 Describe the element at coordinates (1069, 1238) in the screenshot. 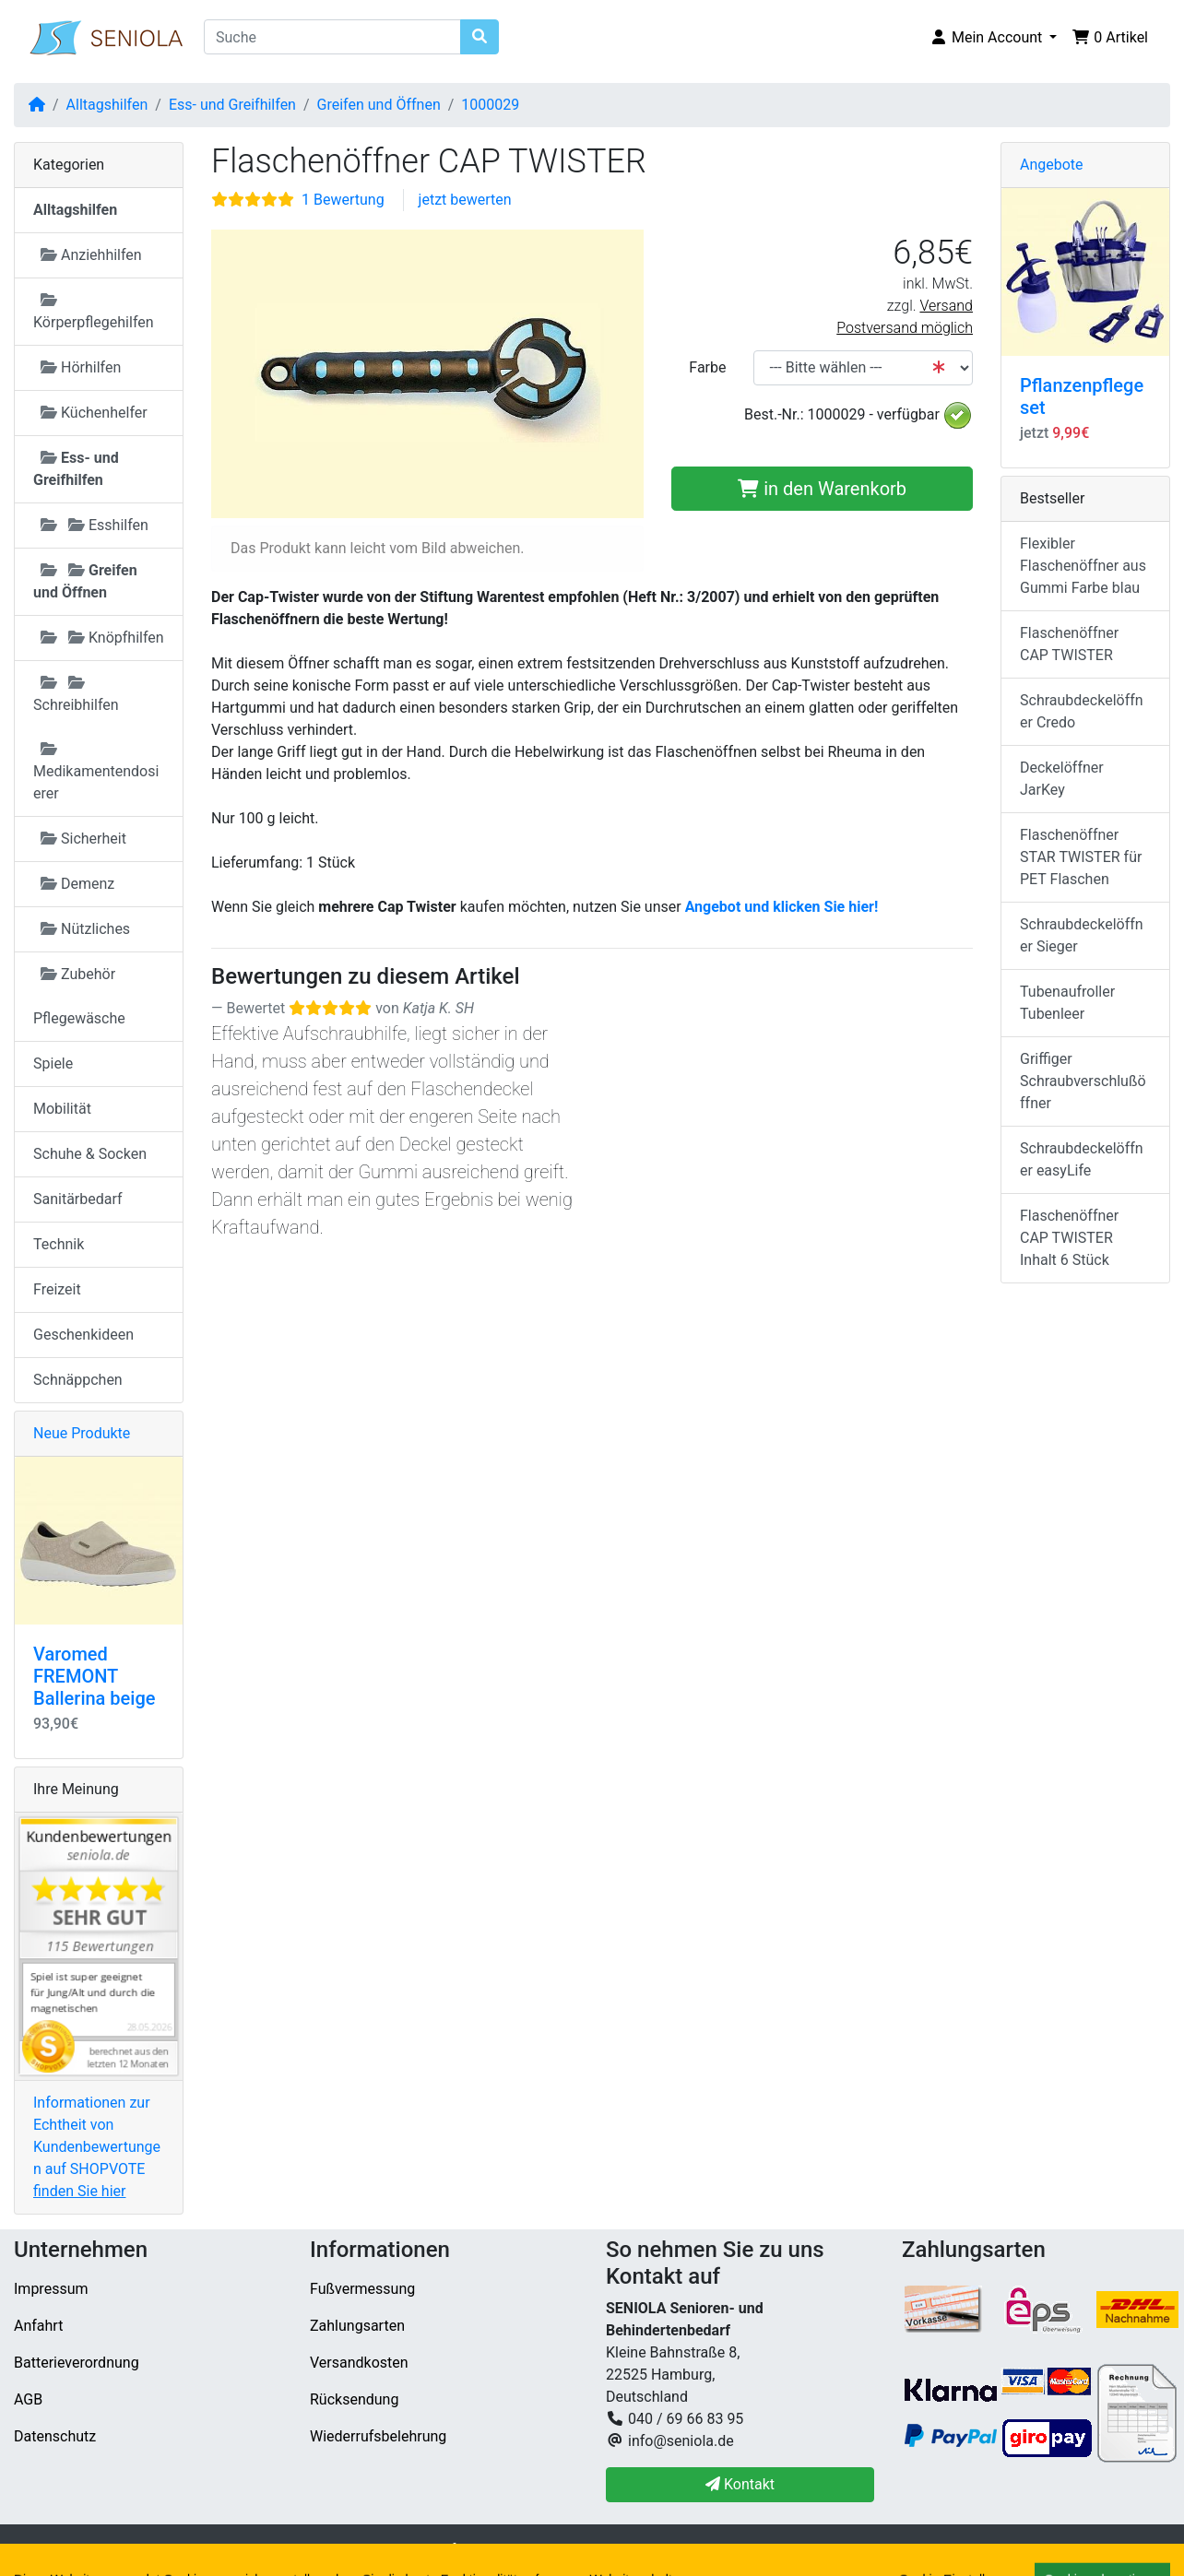

I see `Flaschenöffner CAP TWISTER Inhalt 6 Stück` at that location.